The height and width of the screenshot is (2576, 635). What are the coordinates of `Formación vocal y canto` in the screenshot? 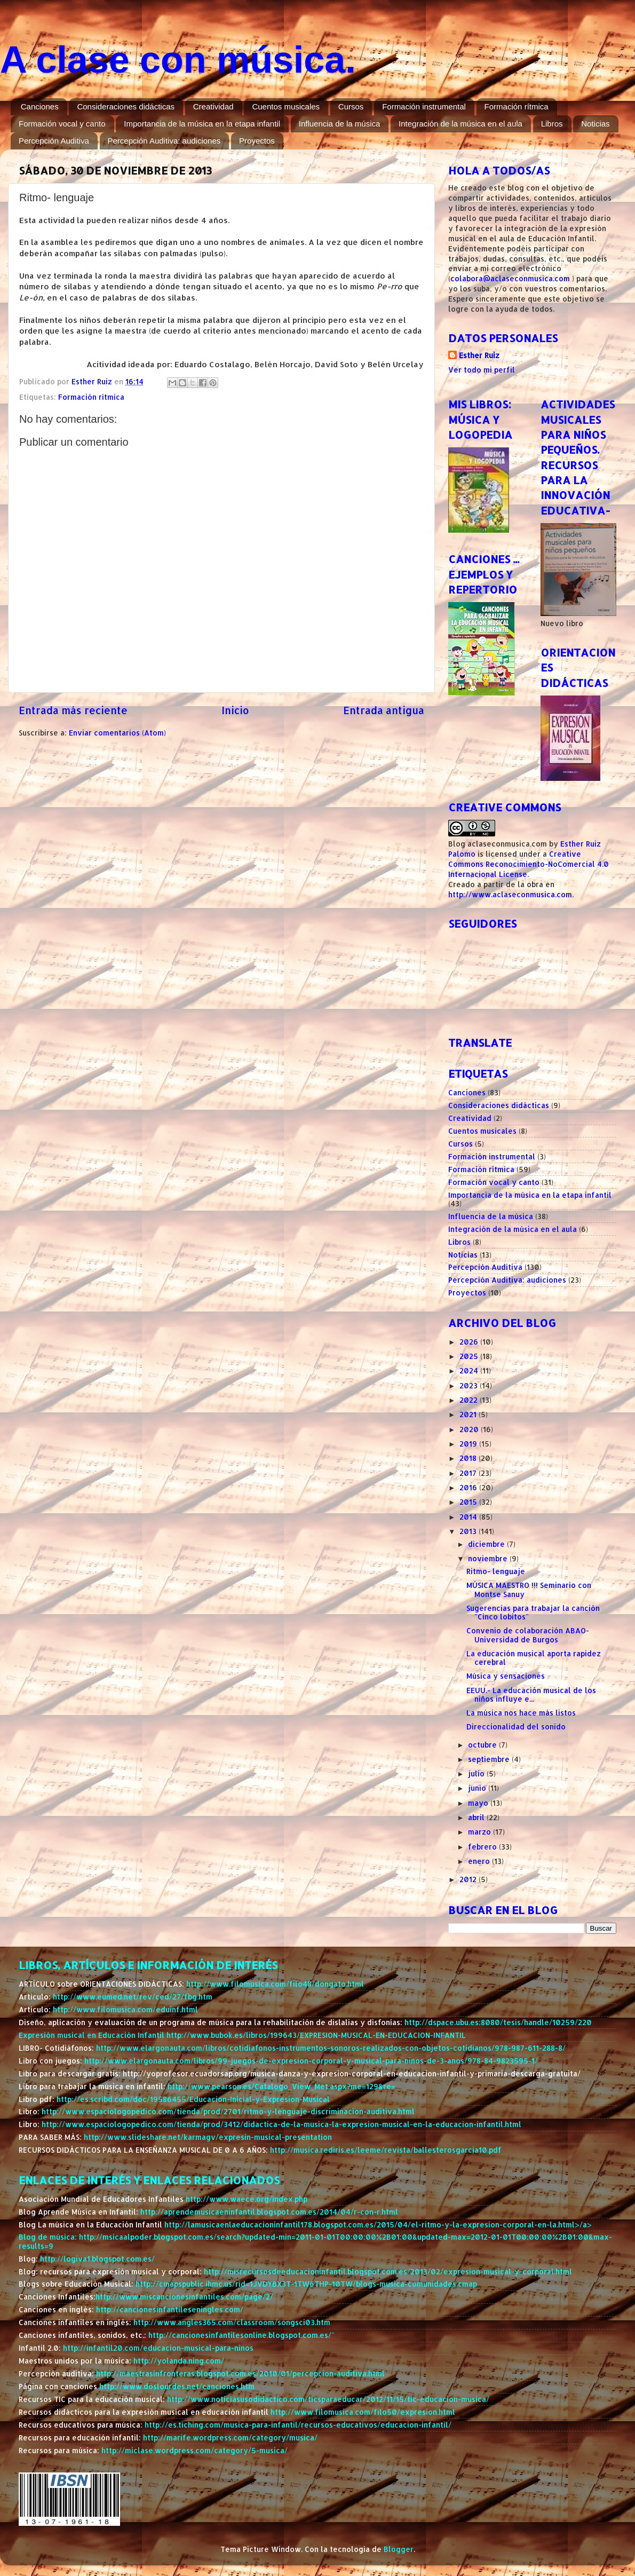 It's located at (62, 123).